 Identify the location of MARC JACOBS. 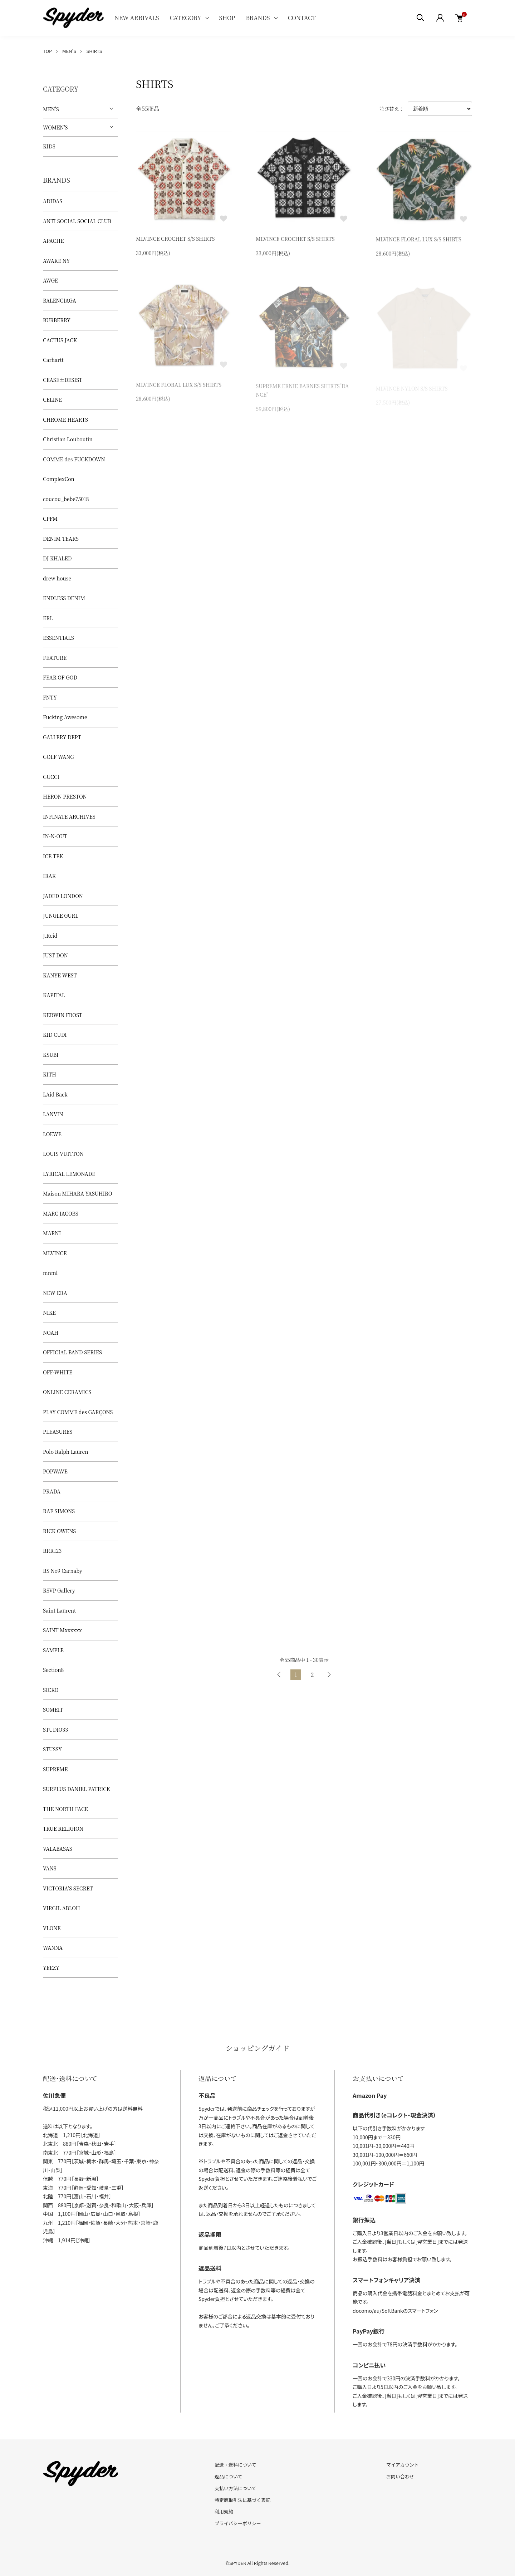
(60, 1213).